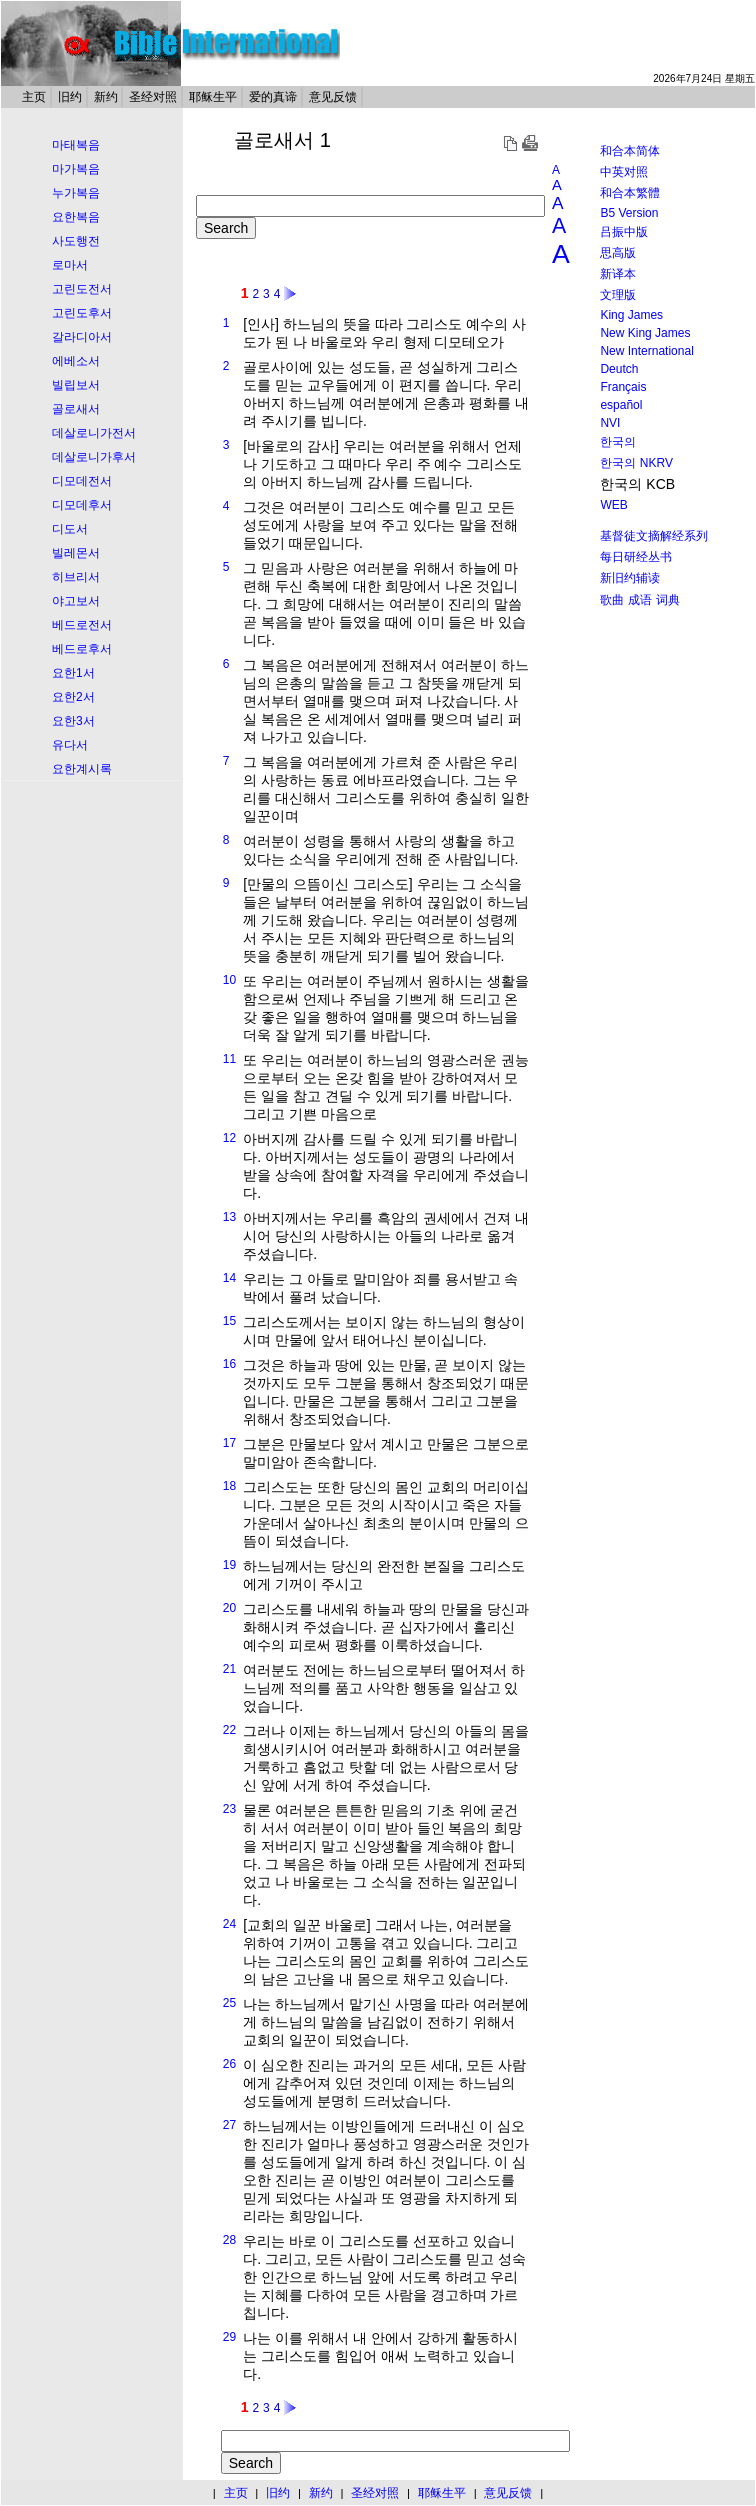 The height and width of the screenshot is (2506, 756). Describe the element at coordinates (273, 97) in the screenshot. I see `爱的真谛` at that location.